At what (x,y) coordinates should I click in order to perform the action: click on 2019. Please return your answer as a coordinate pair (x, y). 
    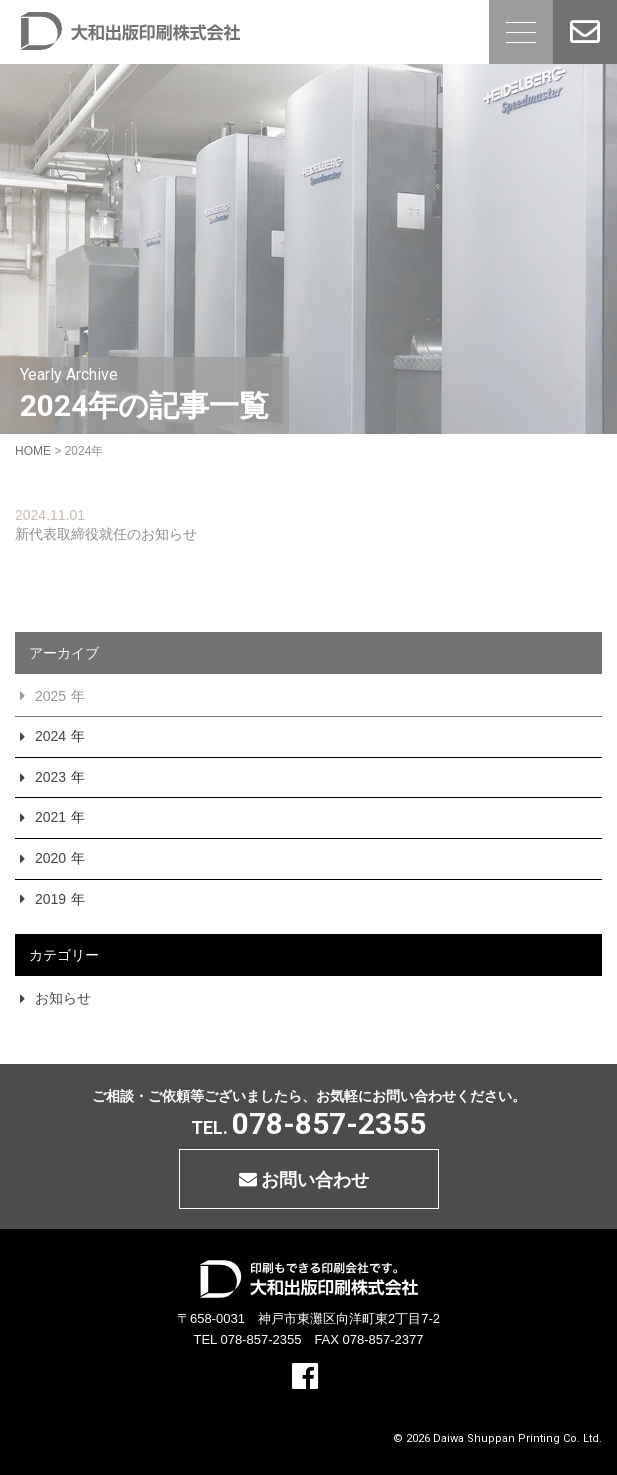
    Looking at the image, I should click on (50, 899).